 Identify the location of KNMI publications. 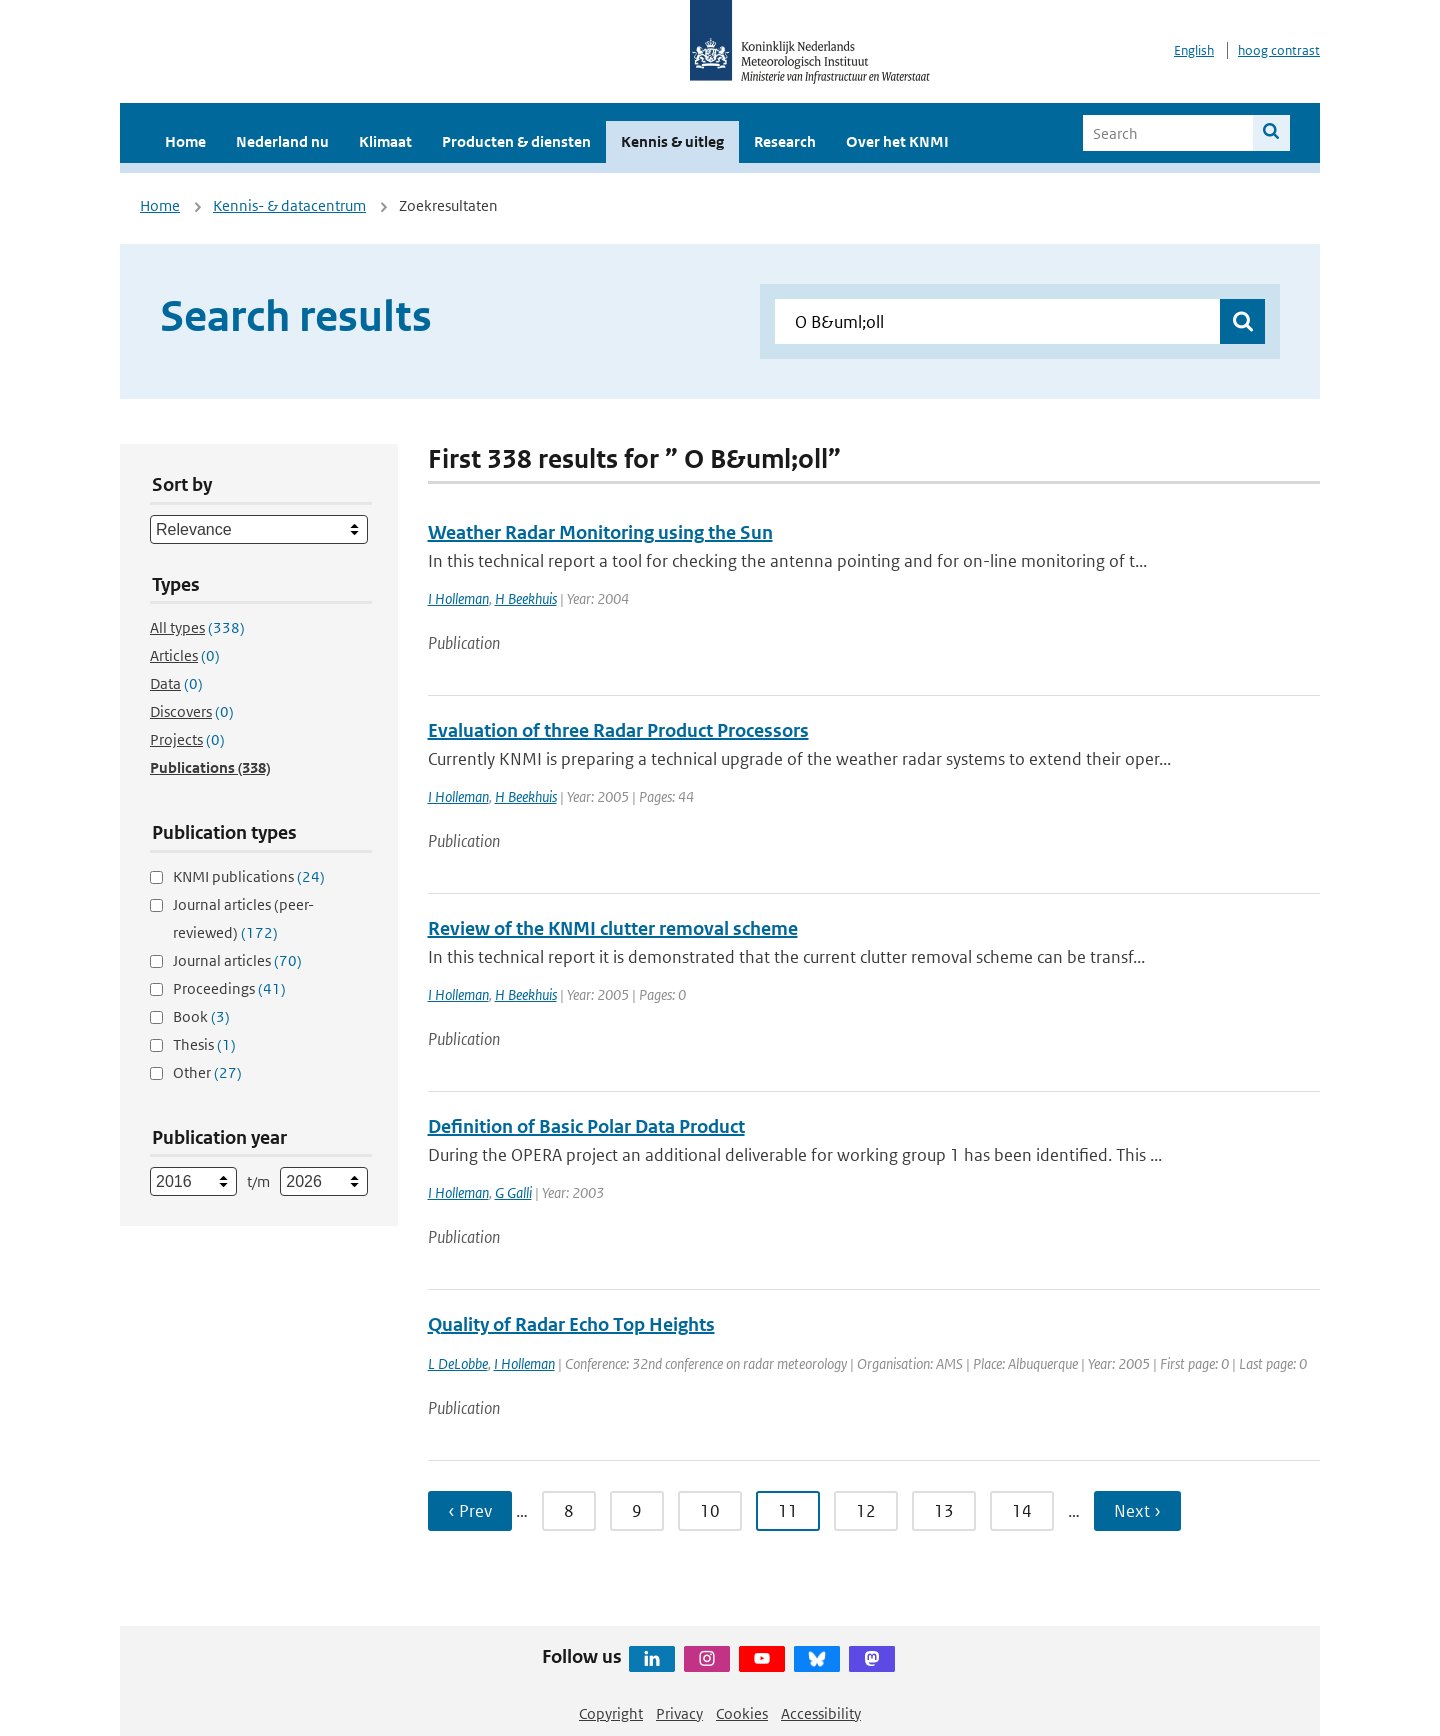
(249, 876).